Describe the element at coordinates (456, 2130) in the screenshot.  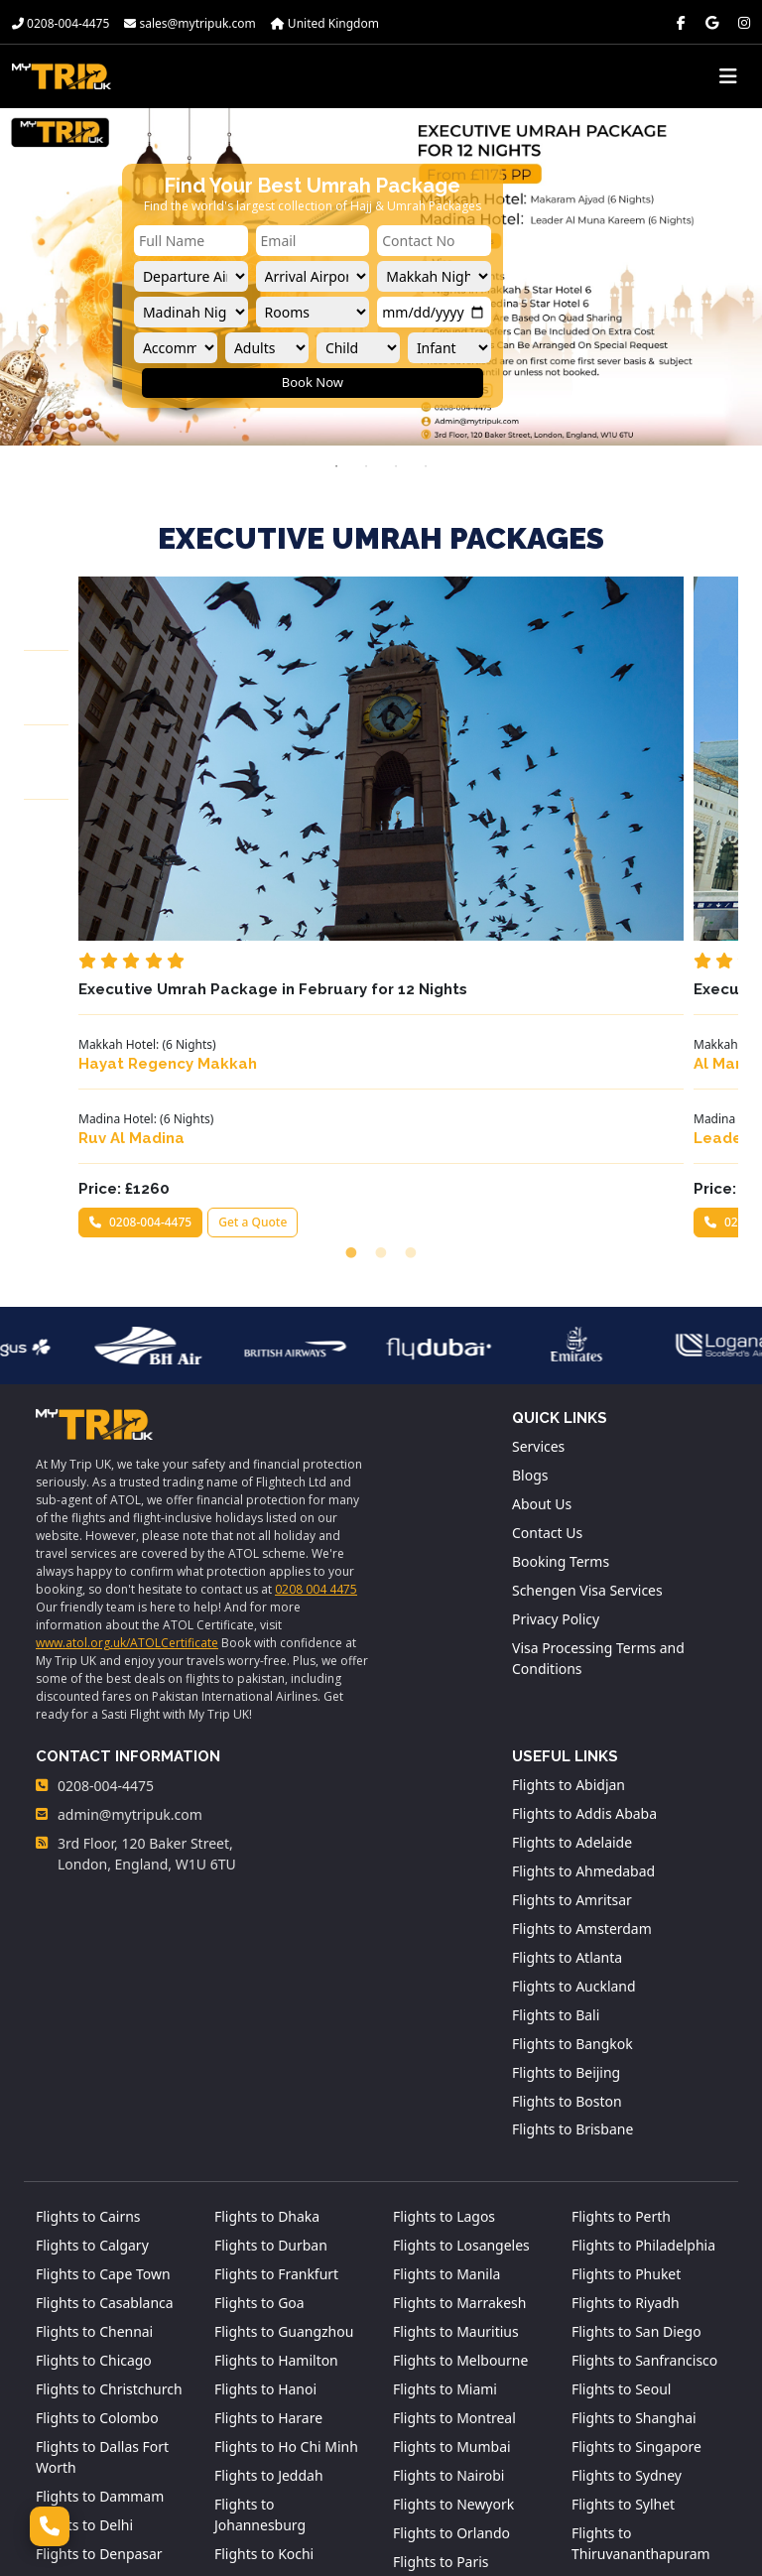
I see `Flights to Mauritius` at that location.